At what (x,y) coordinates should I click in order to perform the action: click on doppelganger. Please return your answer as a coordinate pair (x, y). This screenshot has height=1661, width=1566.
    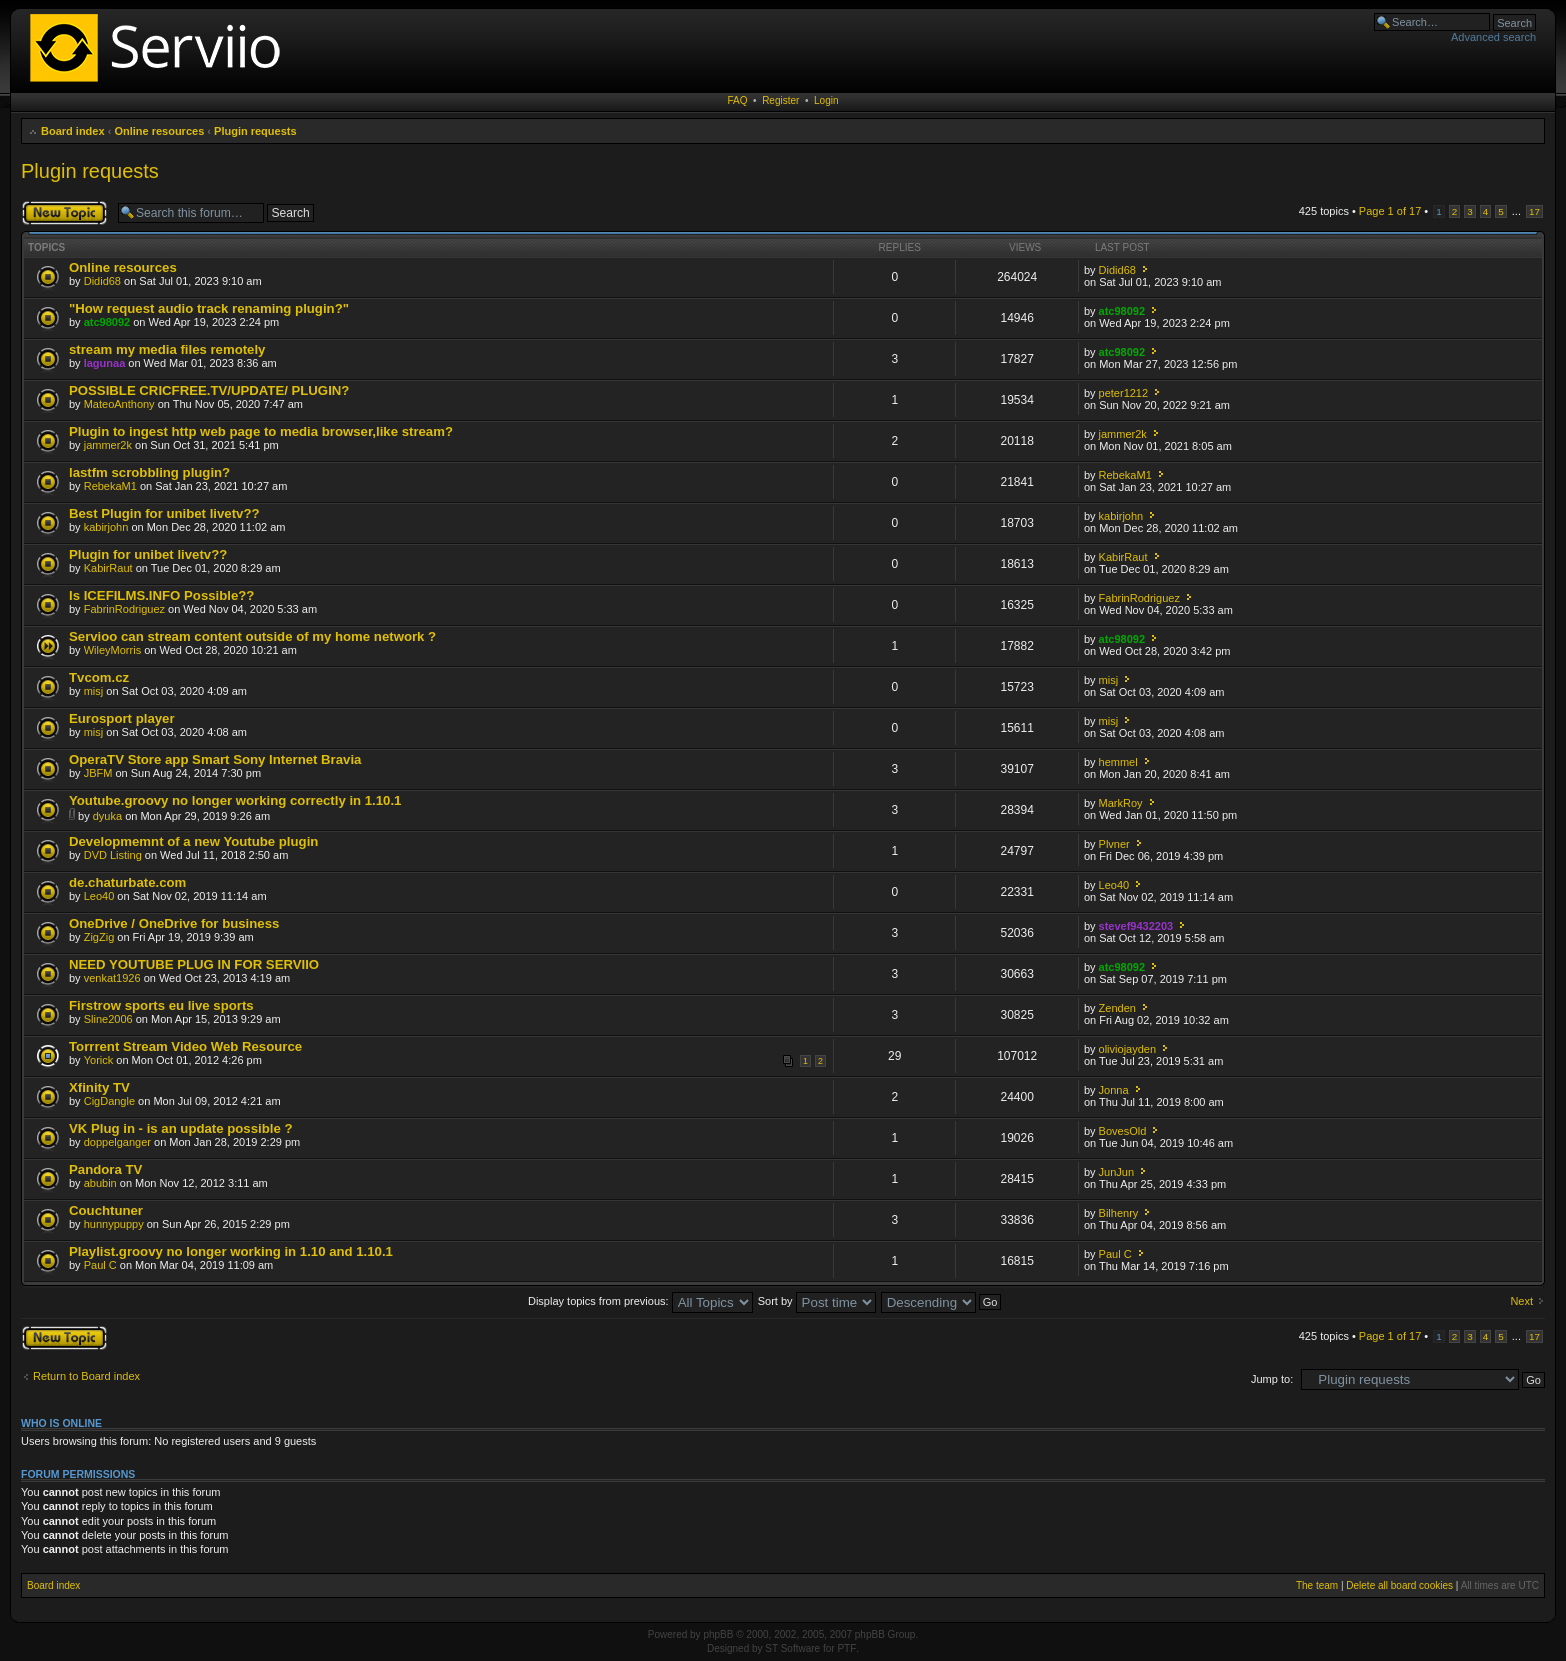
    Looking at the image, I should click on (117, 1142).